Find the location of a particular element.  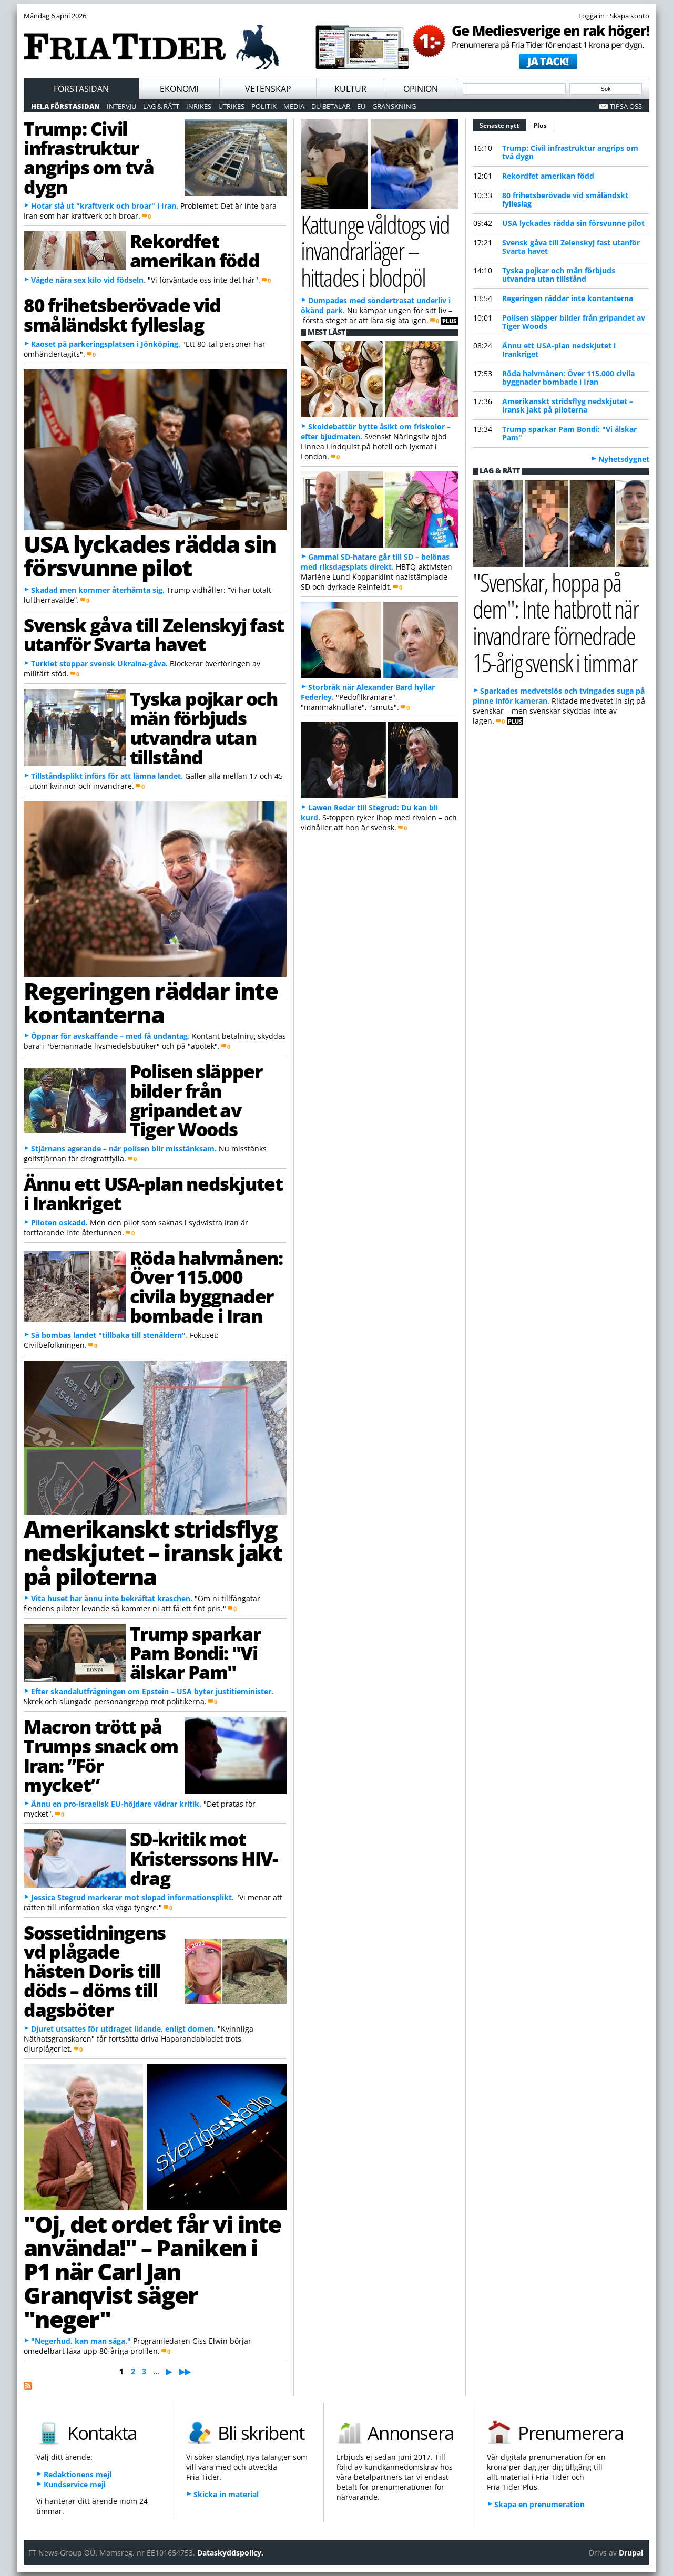

Ännu ett USA-plan nedskjutet i Irankriget is located at coordinates (153, 1193).